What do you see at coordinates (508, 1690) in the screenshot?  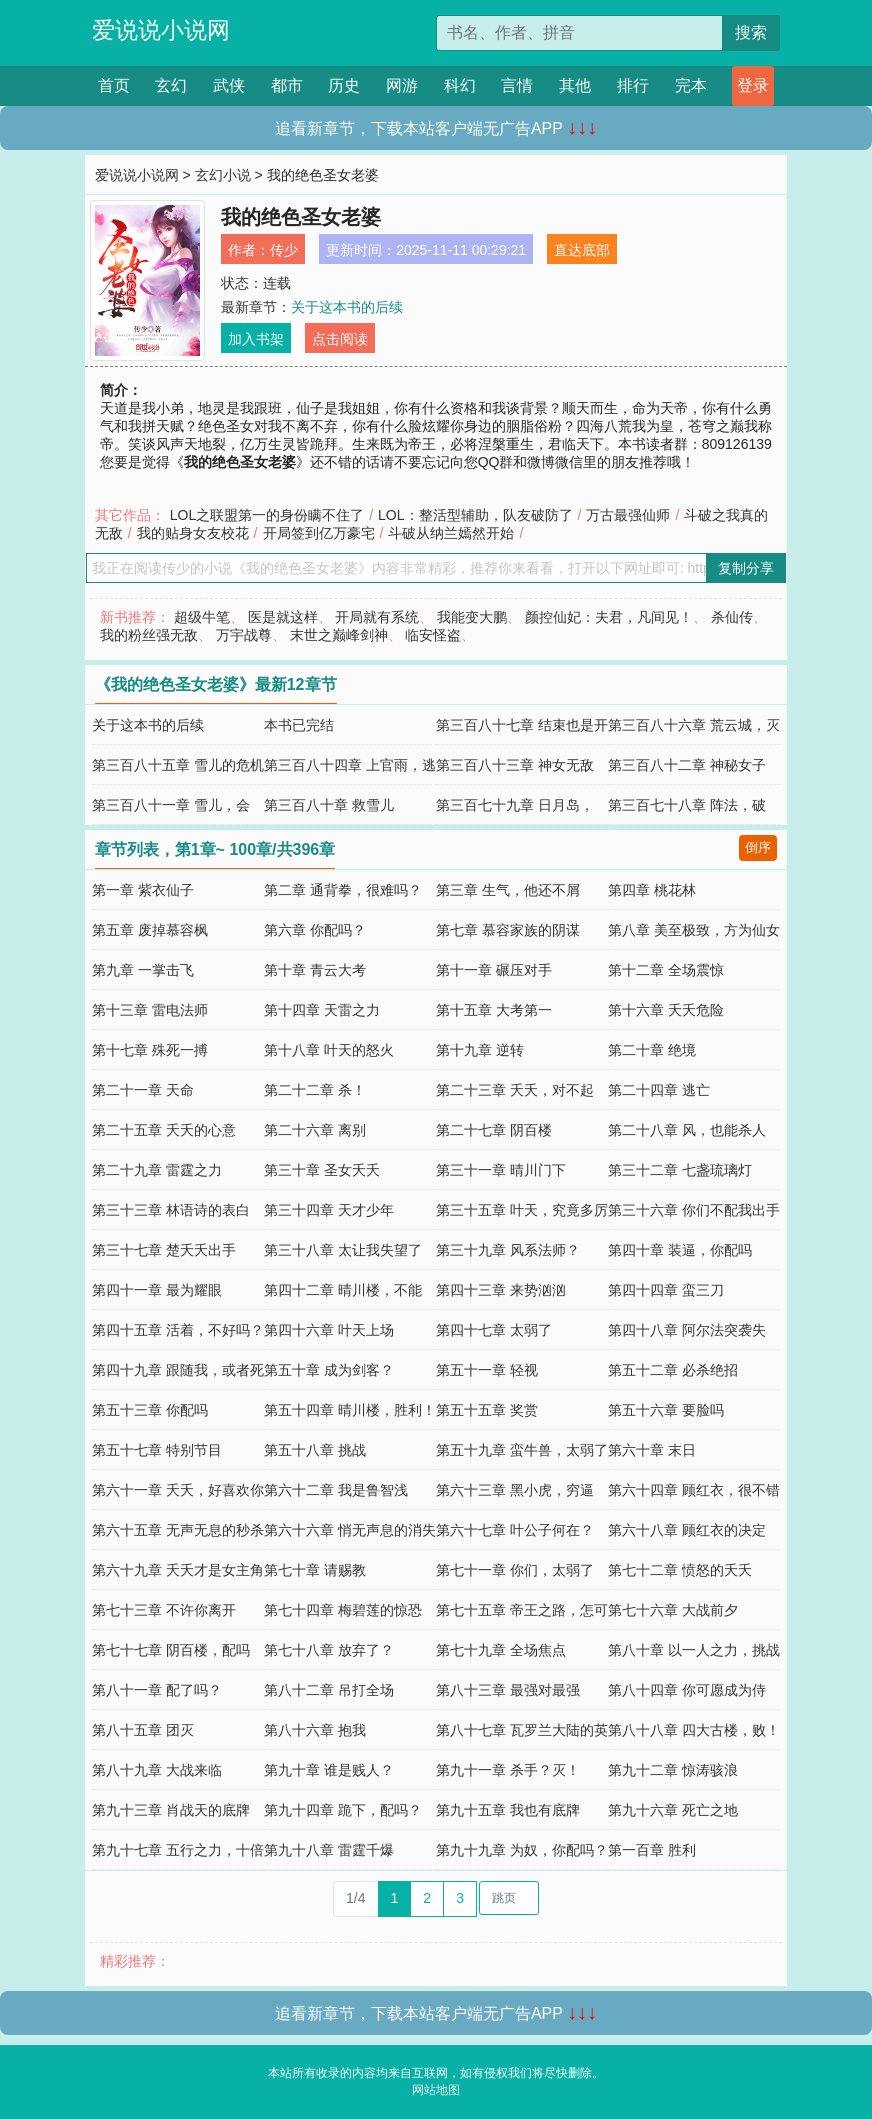 I see `第八十三章 最强对最强` at bounding box center [508, 1690].